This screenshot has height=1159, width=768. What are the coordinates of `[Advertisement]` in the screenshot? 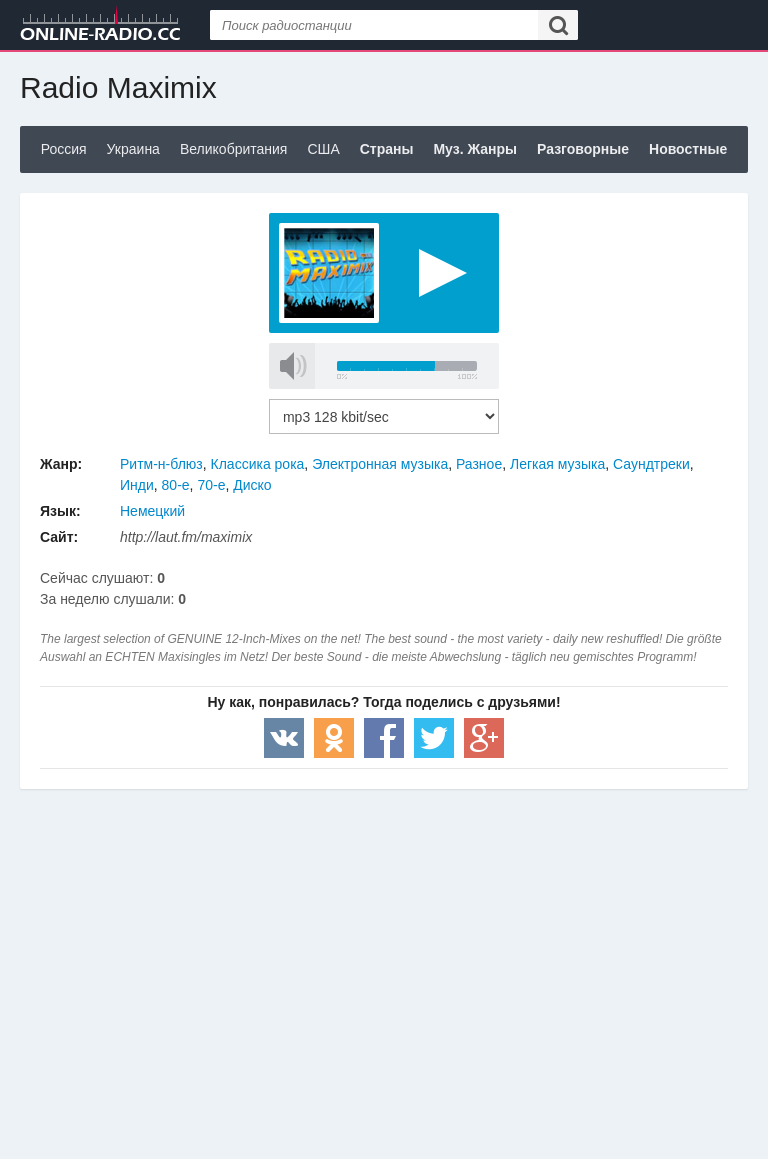 It's located at (384, 949).